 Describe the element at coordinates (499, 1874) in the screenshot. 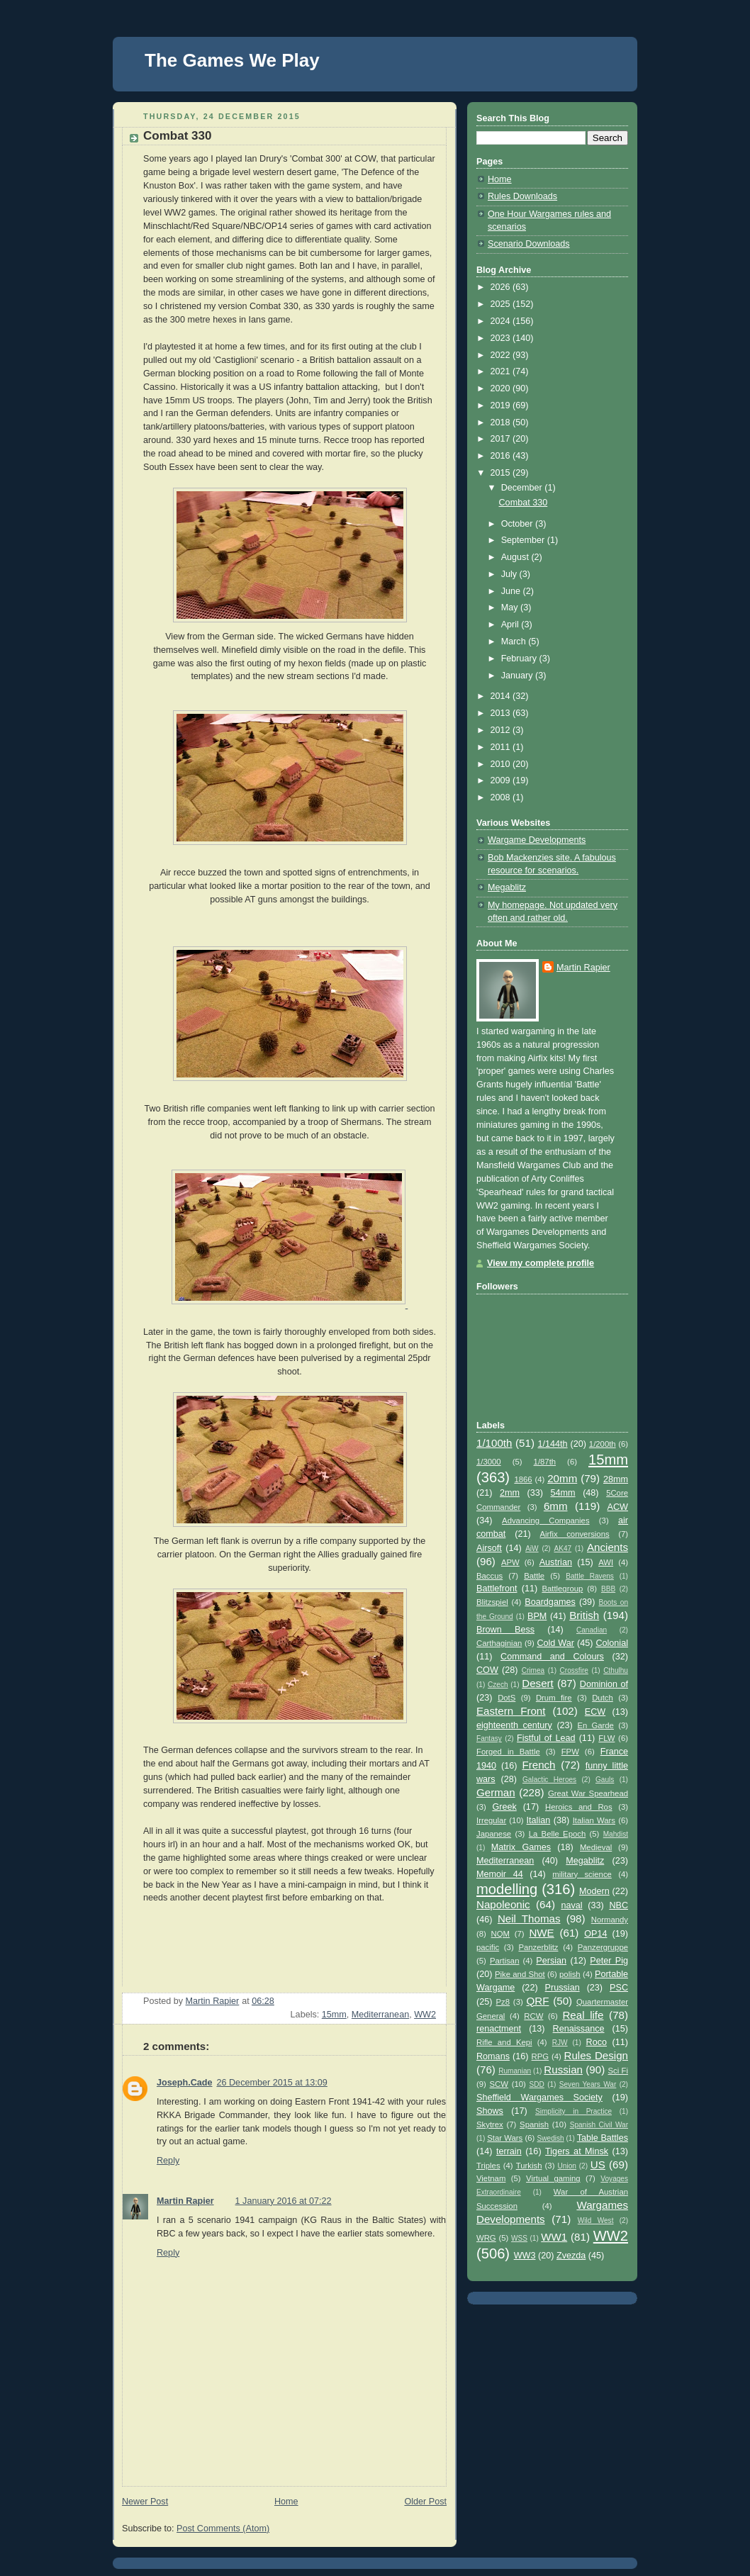

I see `Memoir 44` at that location.